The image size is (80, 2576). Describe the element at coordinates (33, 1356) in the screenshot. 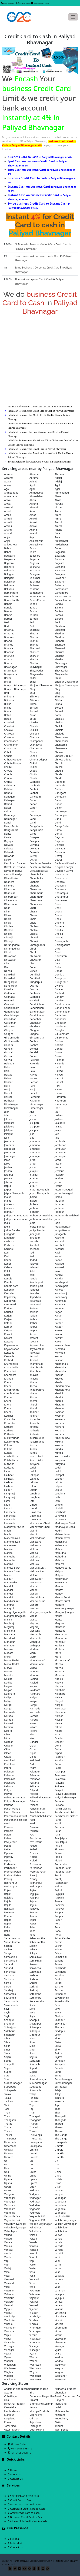

I see `Keshod` at that location.